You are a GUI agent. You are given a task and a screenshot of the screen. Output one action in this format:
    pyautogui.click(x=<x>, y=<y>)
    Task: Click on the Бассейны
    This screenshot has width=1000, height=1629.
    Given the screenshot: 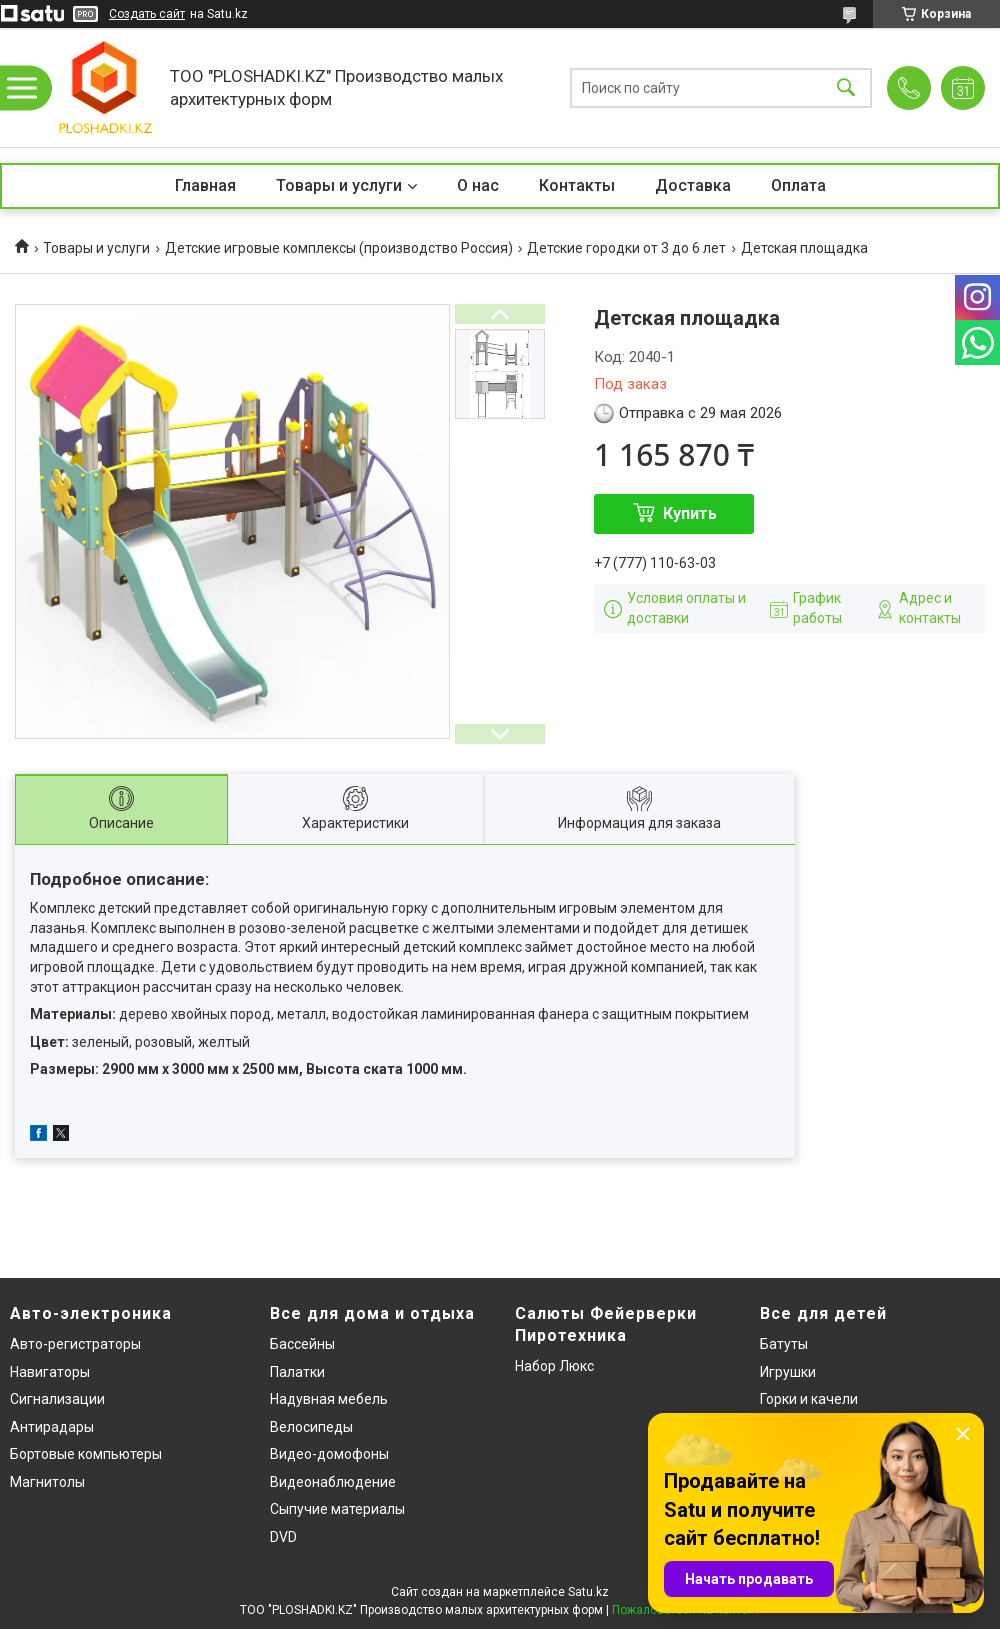 What is the action you would take?
    pyautogui.click(x=302, y=1344)
    